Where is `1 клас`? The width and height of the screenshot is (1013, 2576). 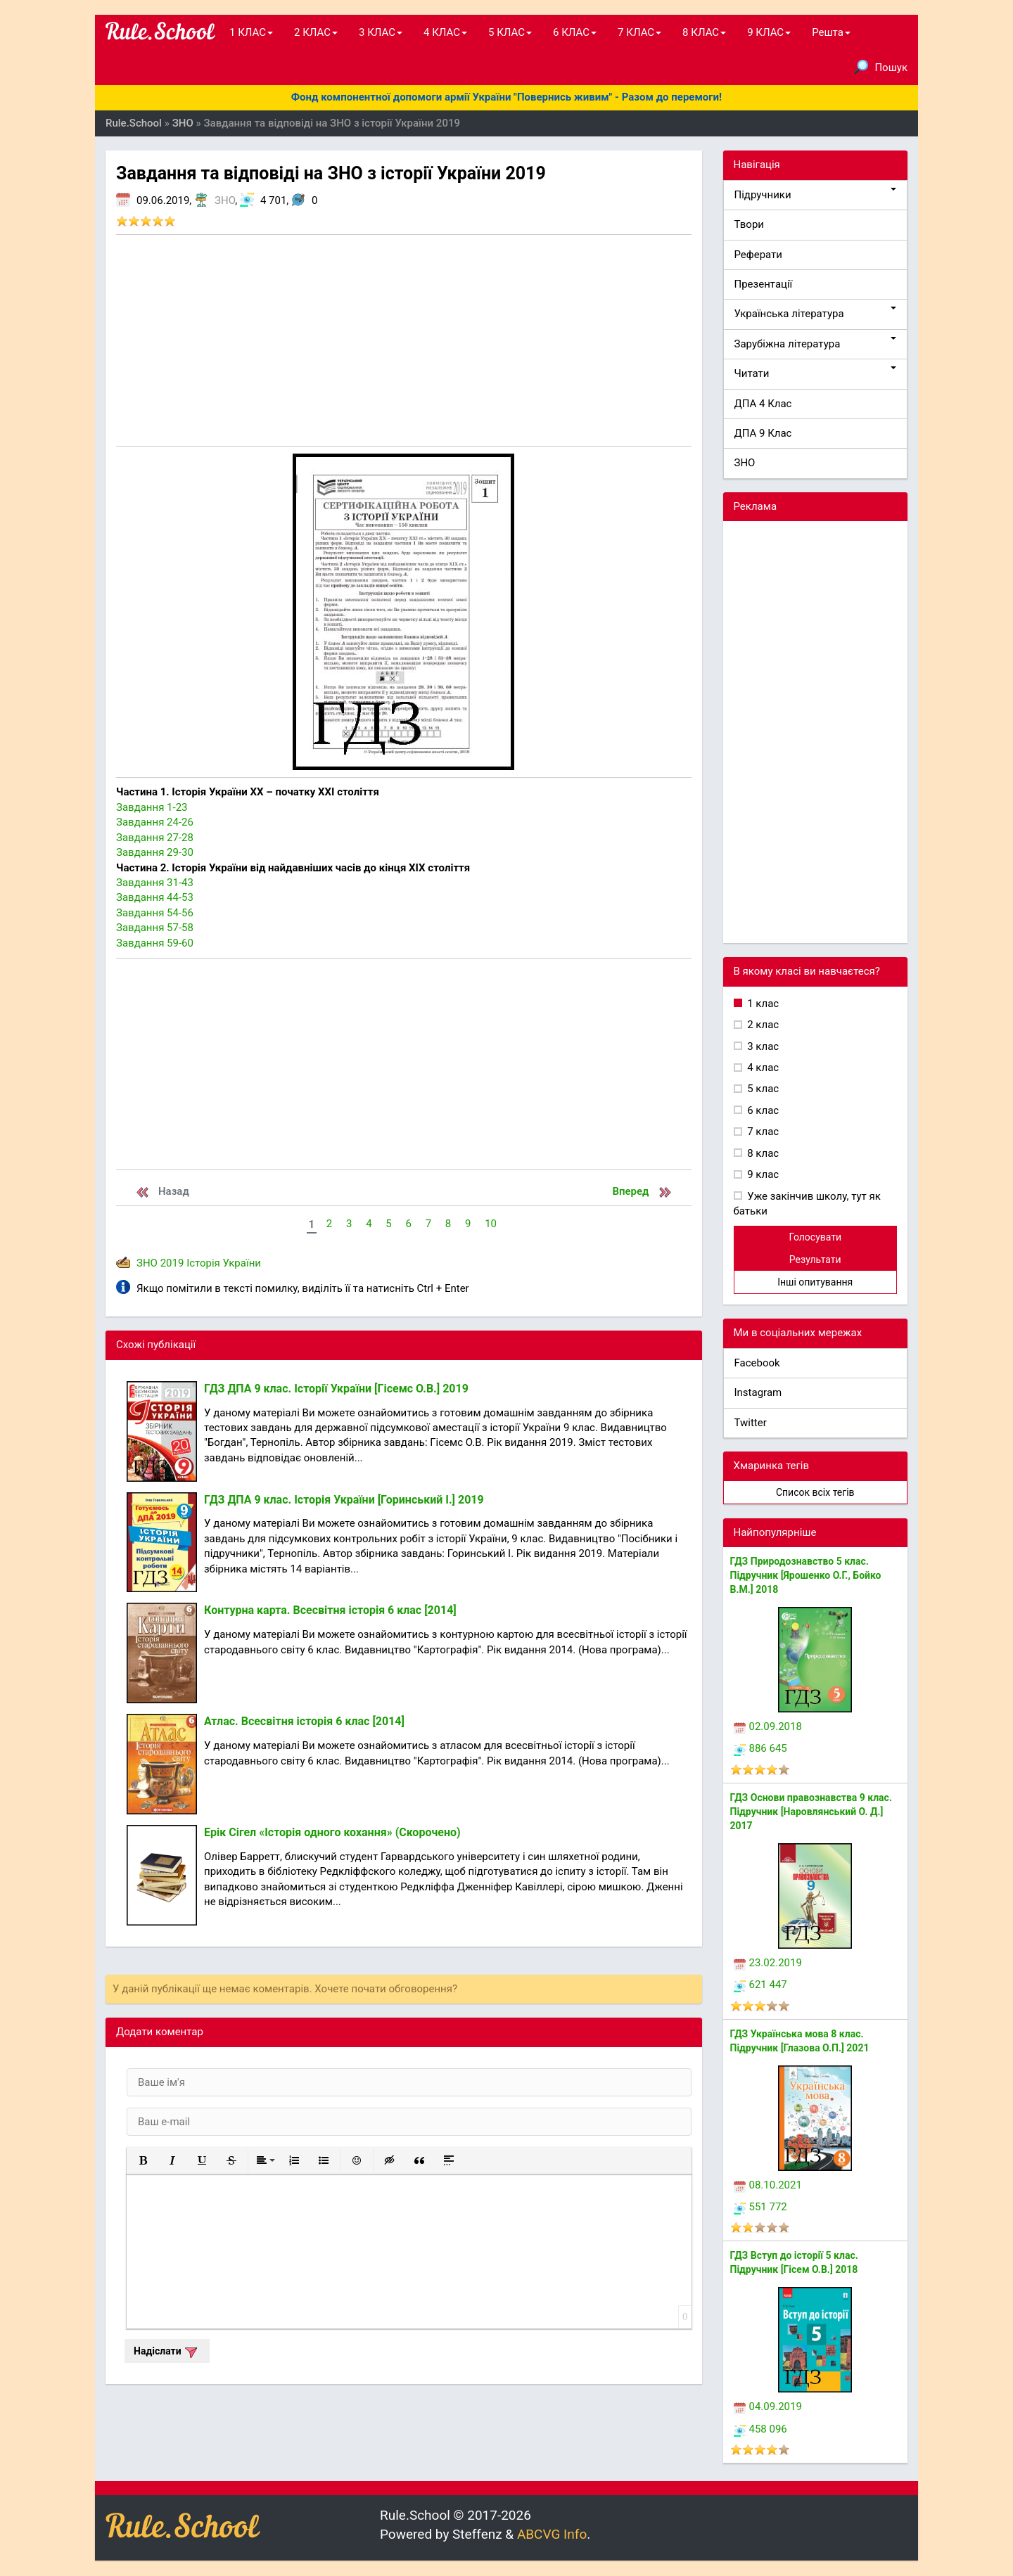 1 клас is located at coordinates (762, 1003).